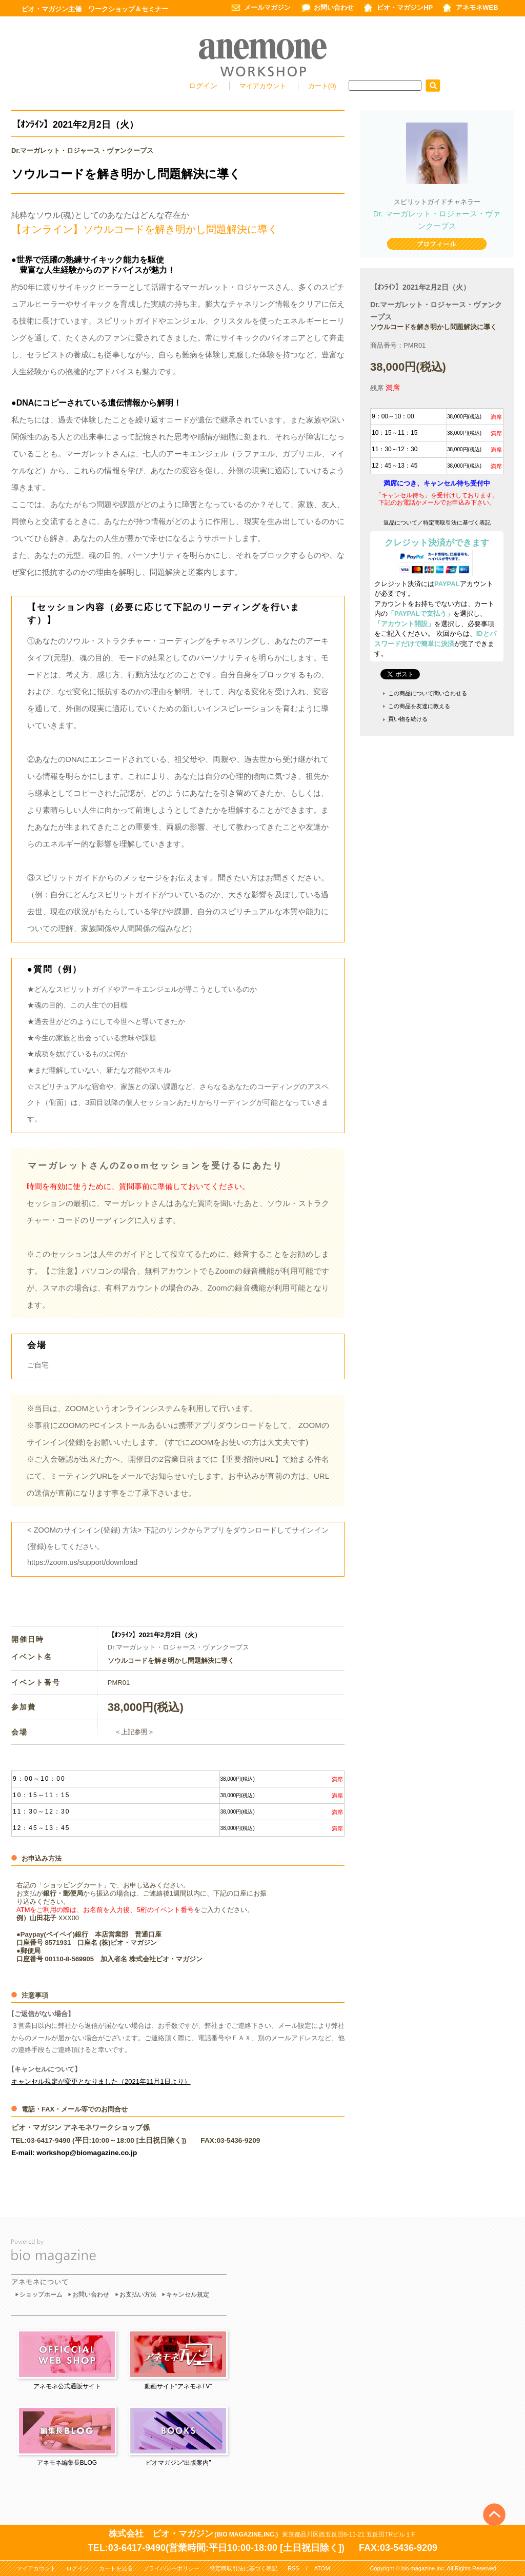  Describe the element at coordinates (408, 719) in the screenshot. I see `買い物を続ける` at that location.